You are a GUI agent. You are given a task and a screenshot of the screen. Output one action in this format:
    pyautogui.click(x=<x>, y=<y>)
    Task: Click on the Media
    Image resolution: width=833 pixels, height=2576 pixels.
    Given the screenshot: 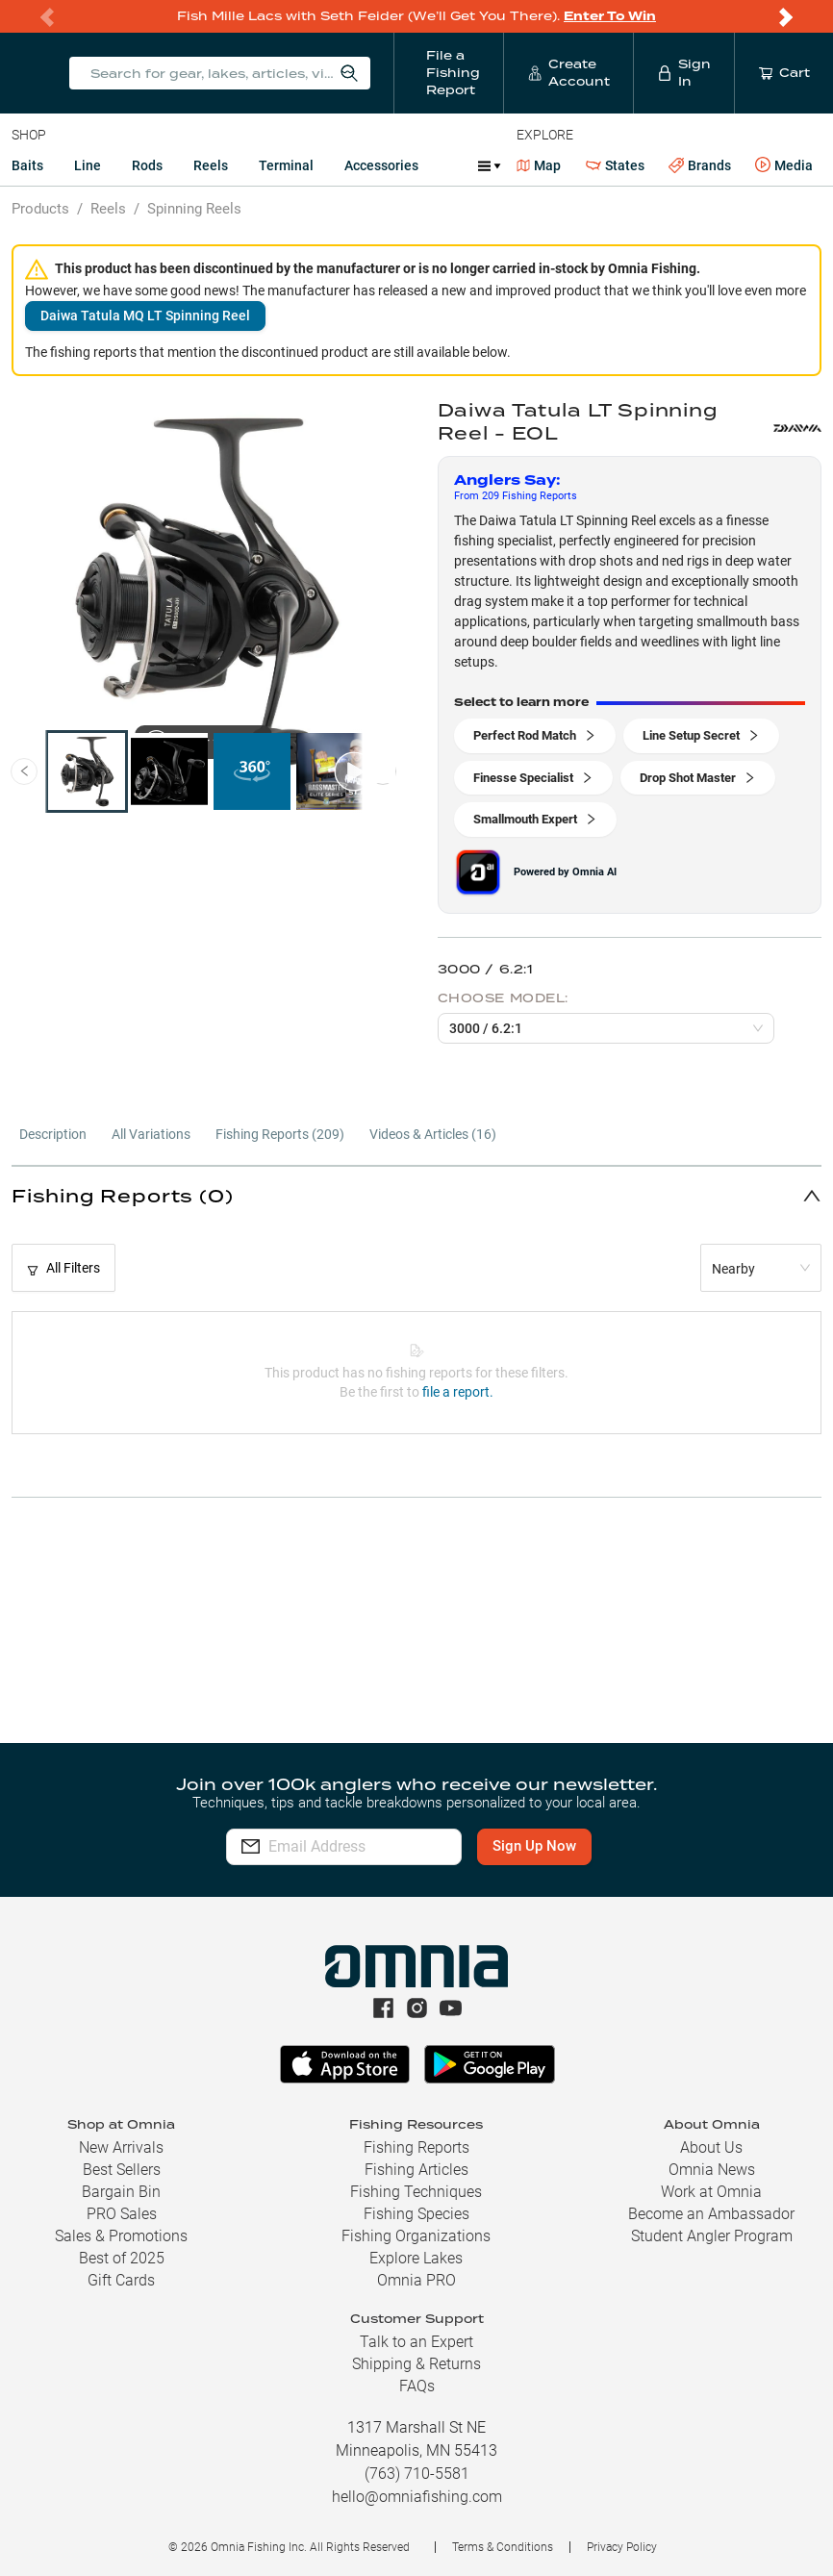 What is the action you would take?
    pyautogui.click(x=784, y=165)
    